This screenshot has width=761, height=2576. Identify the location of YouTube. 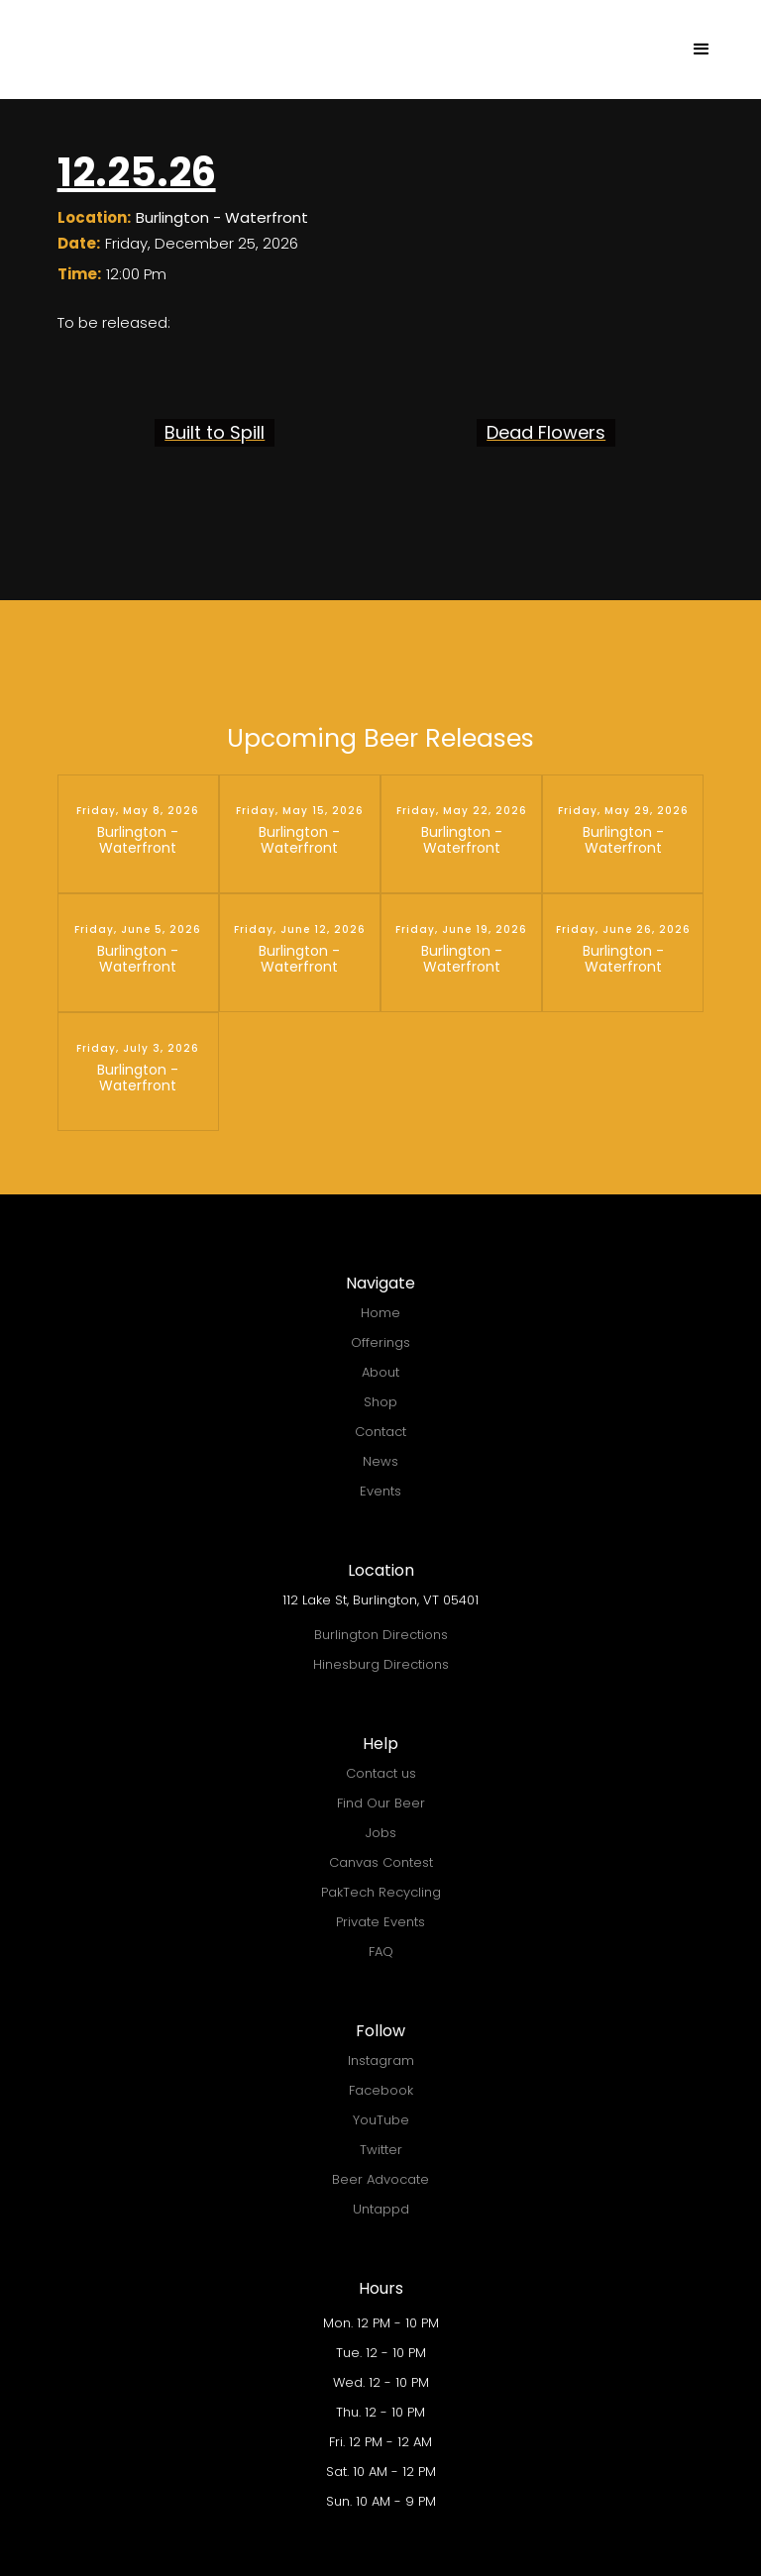
(381, 2120).